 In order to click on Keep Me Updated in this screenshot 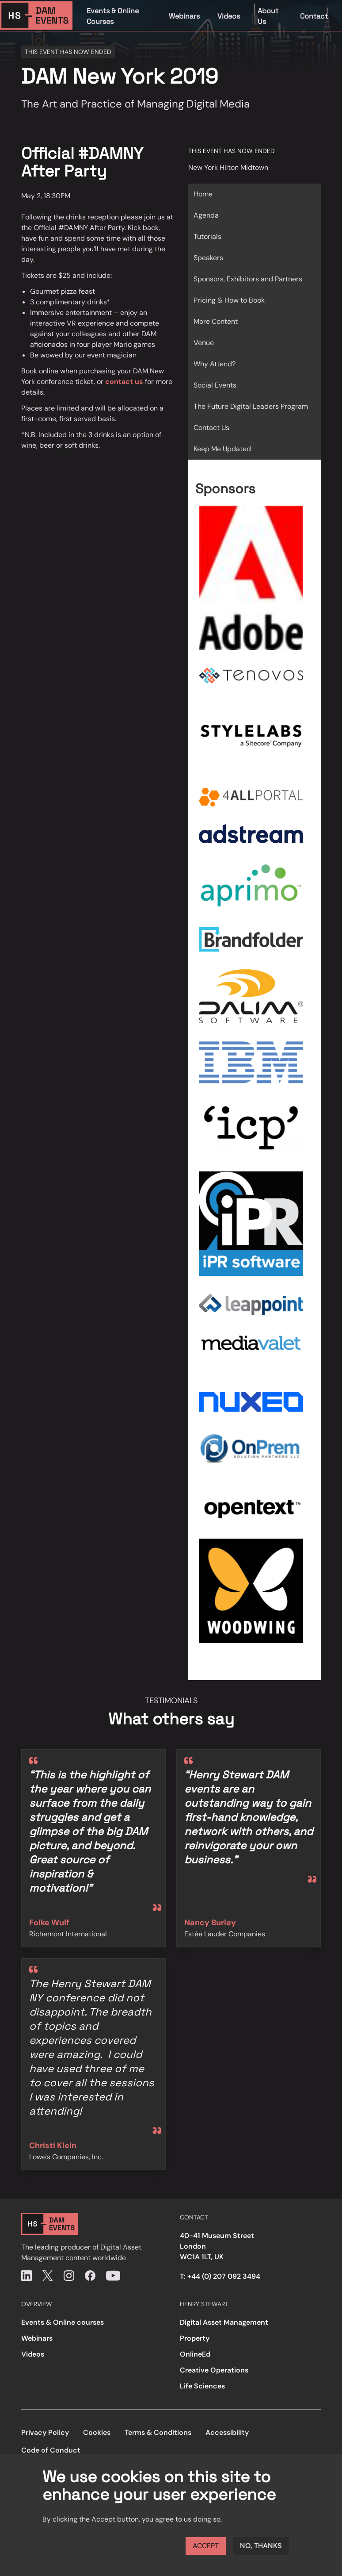, I will do `click(222, 448)`.